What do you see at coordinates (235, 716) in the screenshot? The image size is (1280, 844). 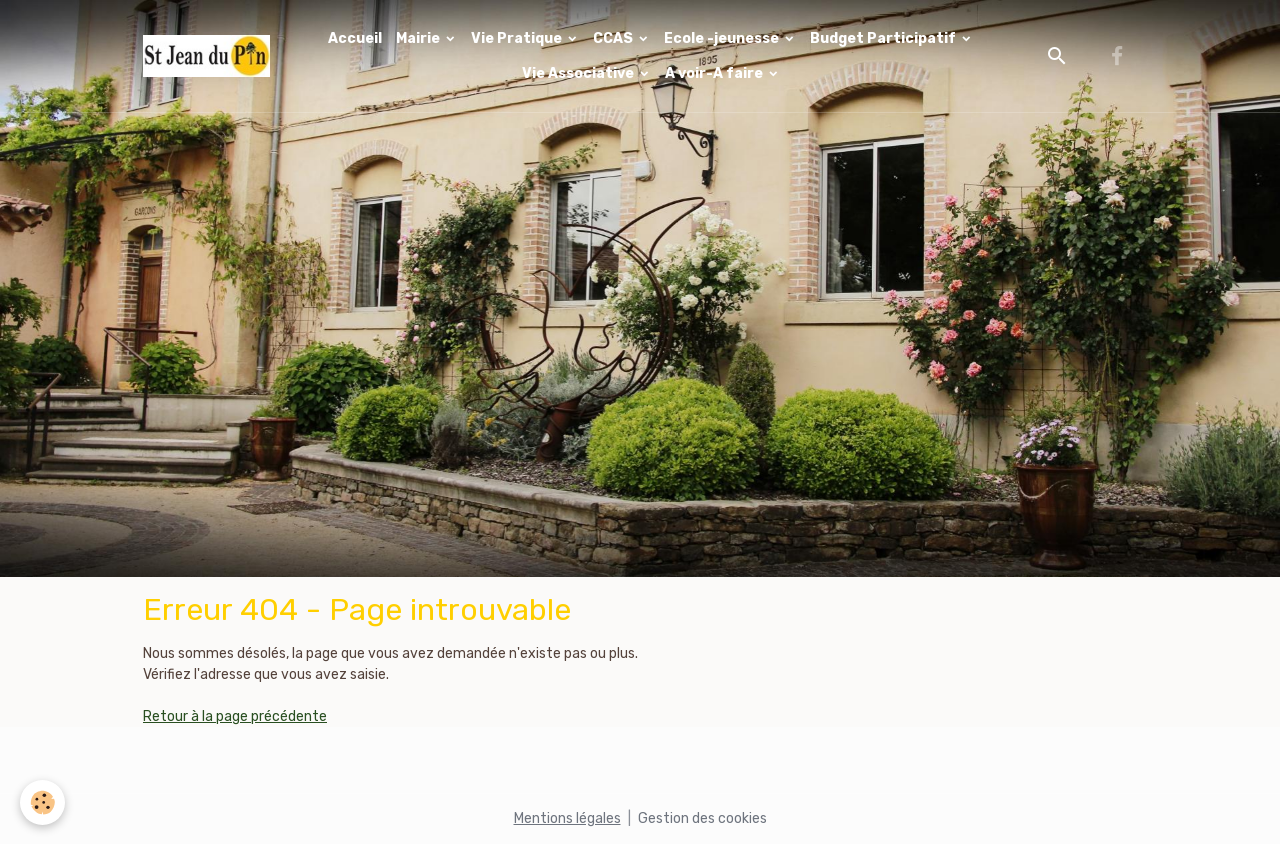 I see `Retour à la page précédente` at bounding box center [235, 716].